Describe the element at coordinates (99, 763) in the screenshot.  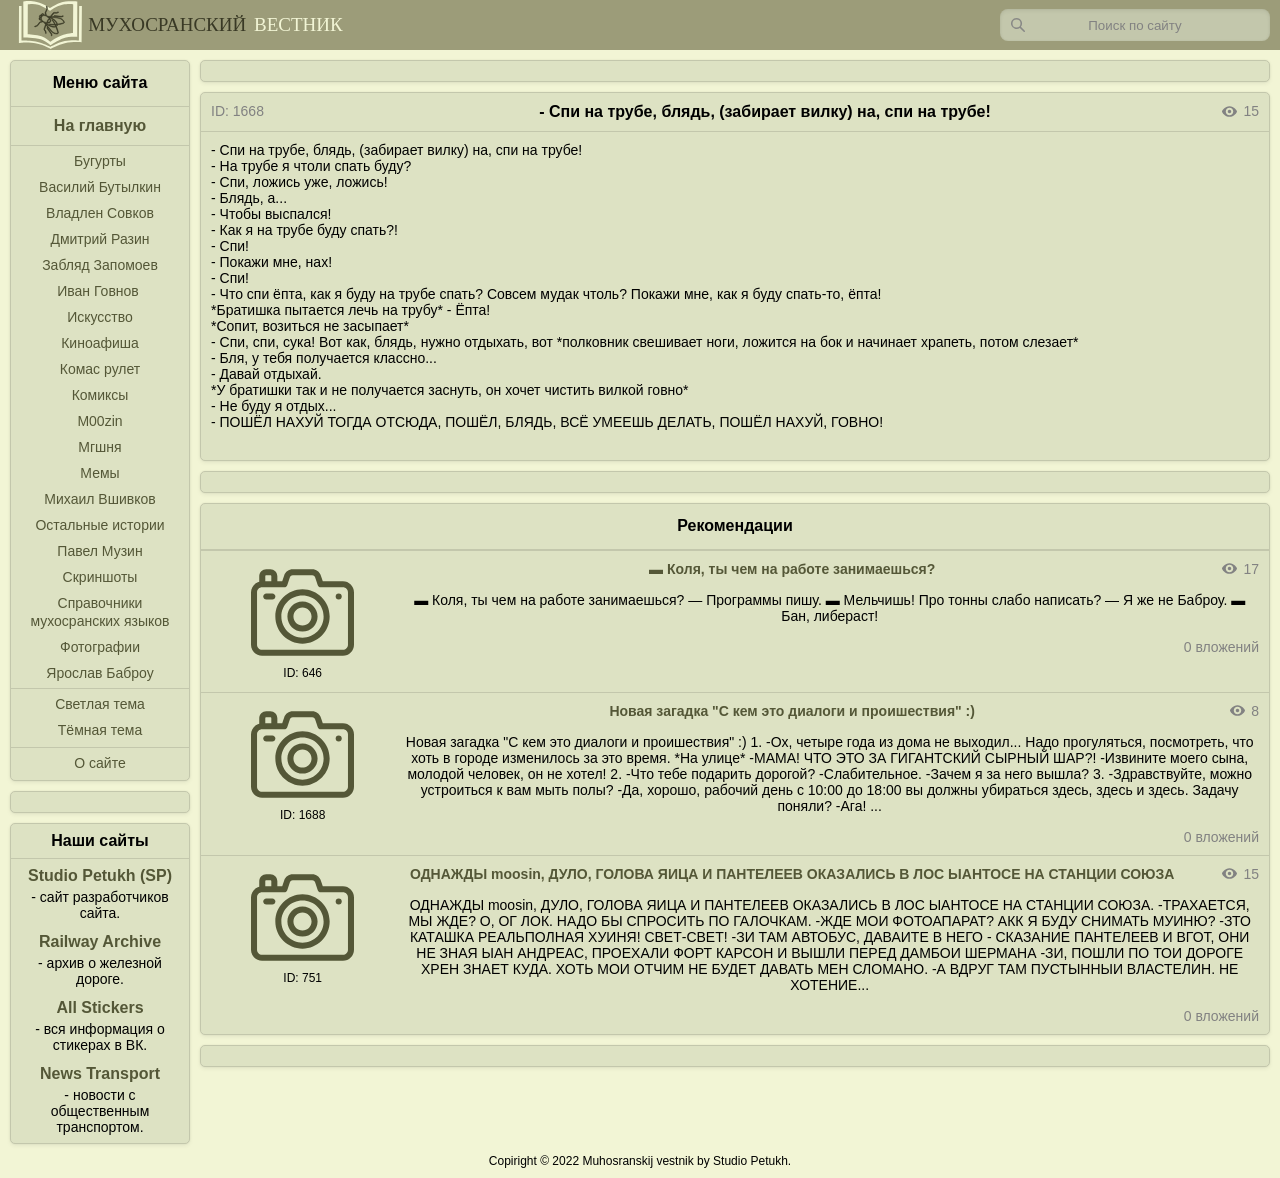
I see `О сайте` at that location.